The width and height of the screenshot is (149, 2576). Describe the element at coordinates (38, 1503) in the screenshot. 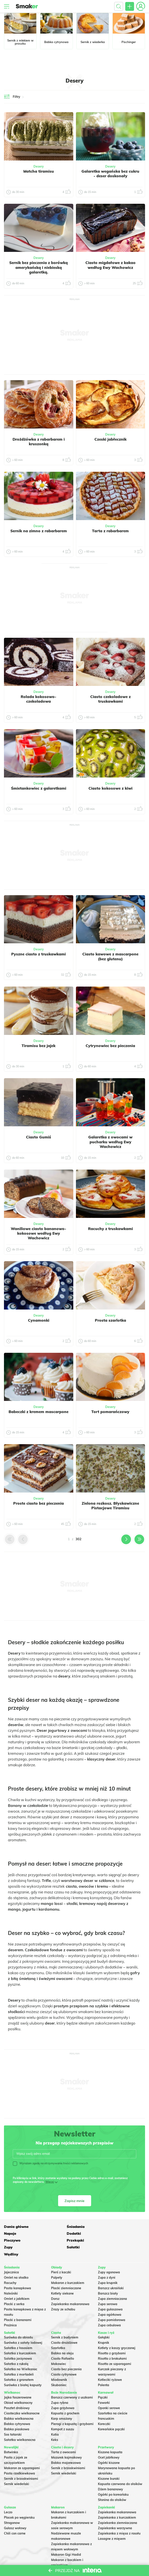

I see `Proste ciasto bez pieczenia` at that location.